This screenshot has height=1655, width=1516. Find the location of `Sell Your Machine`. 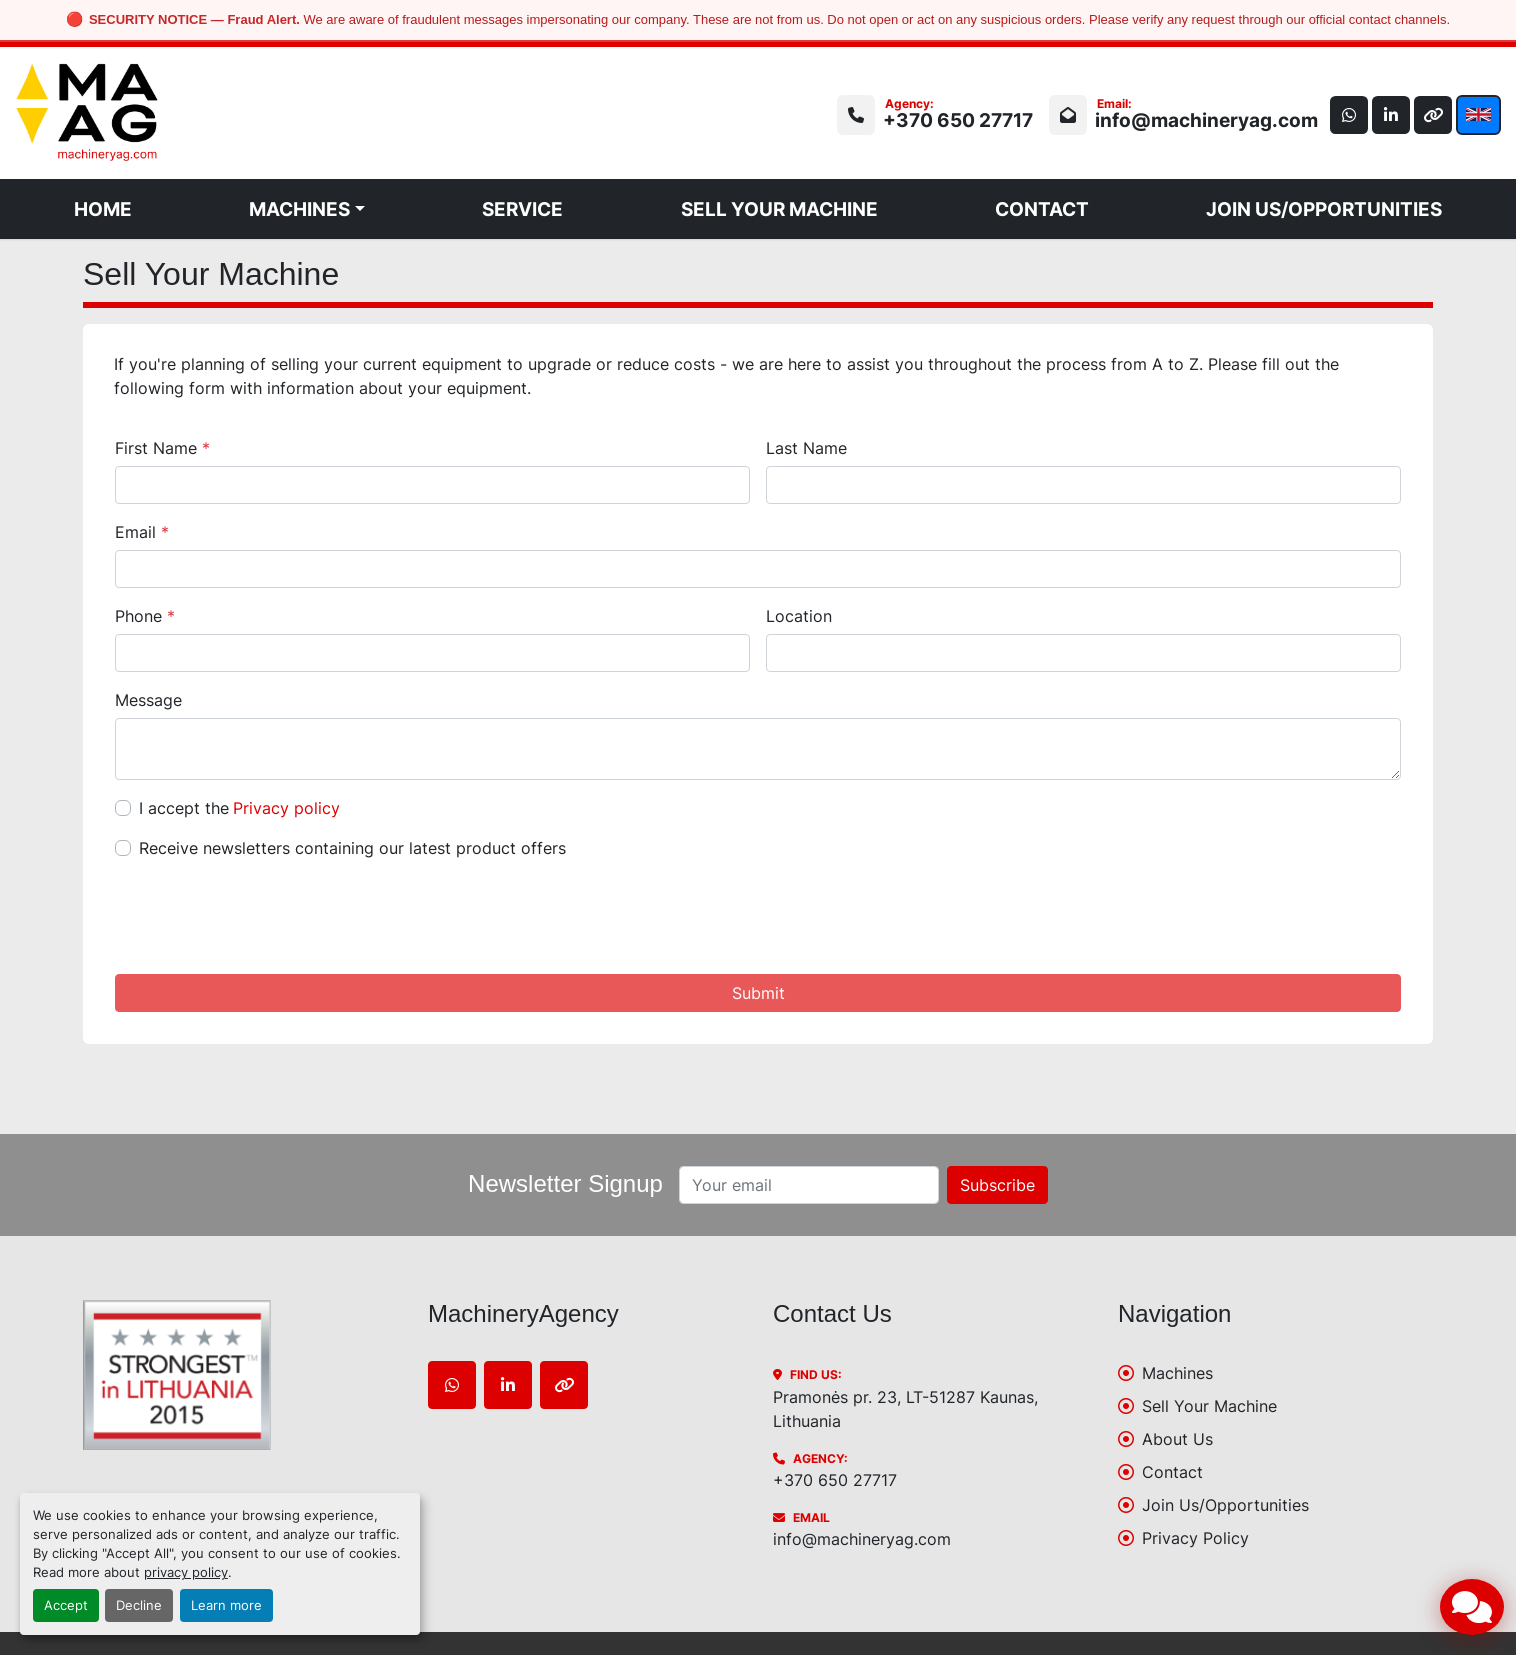

Sell Your Machine is located at coordinates (779, 209).